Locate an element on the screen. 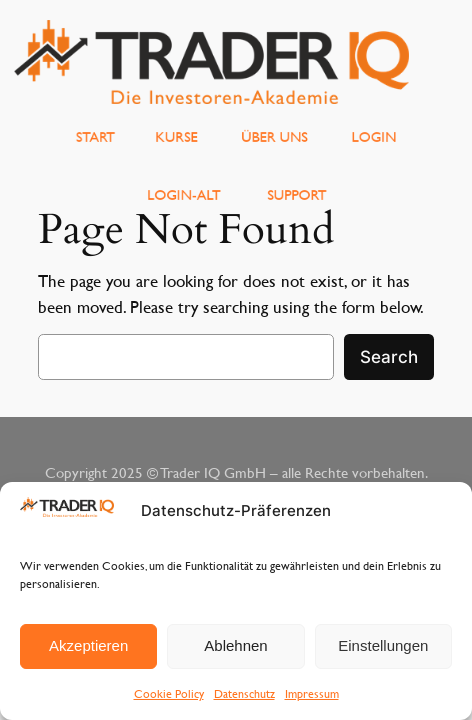 The width and height of the screenshot is (472, 720). Einstellungen is located at coordinates (383, 645).